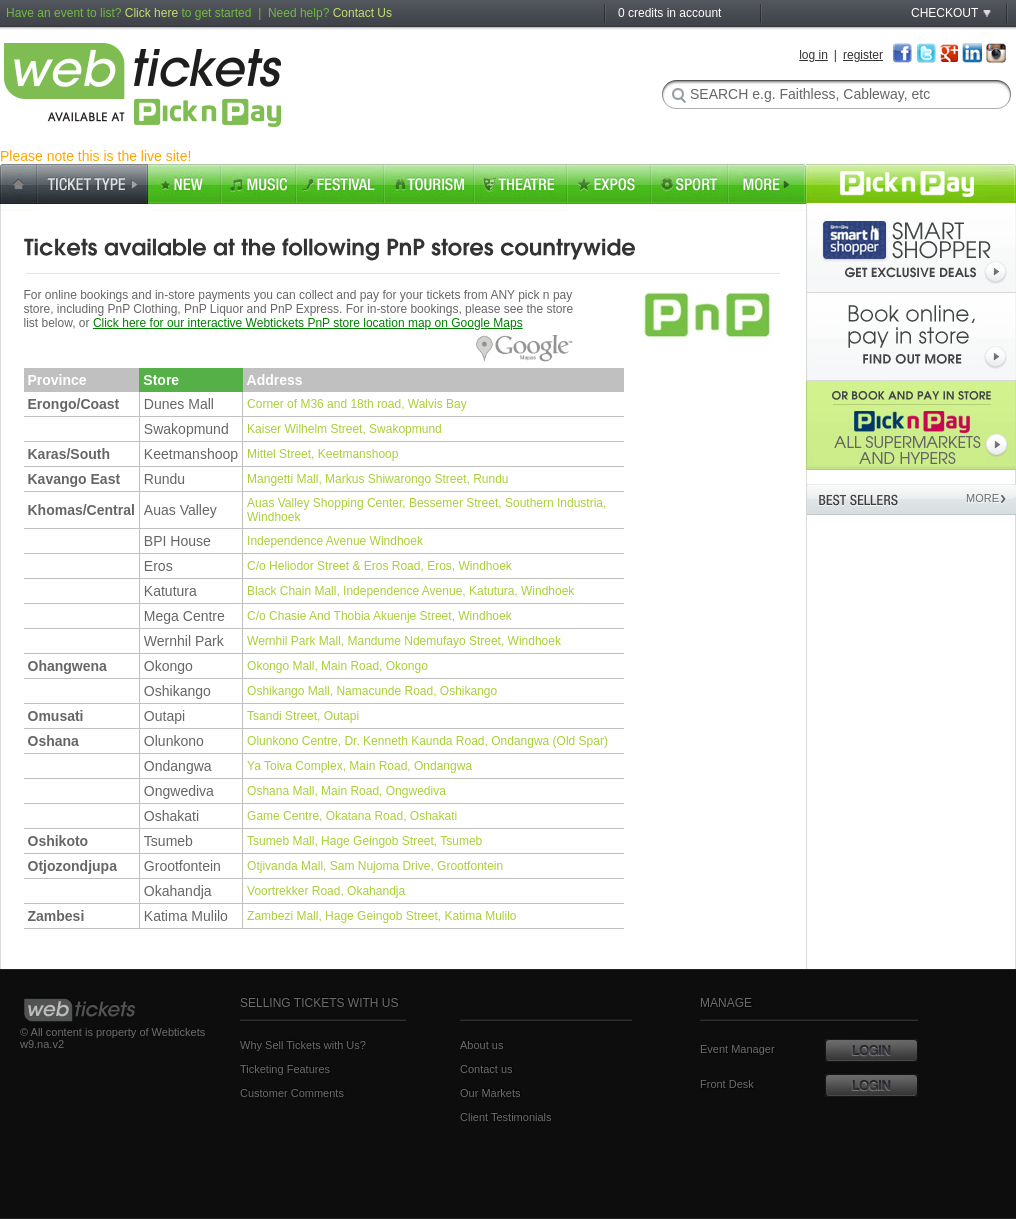  I want to click on Olunkono Centre, Dr. Kenneth Kaunda Road, Ondangwa (Old Spar), so click(427, 741).